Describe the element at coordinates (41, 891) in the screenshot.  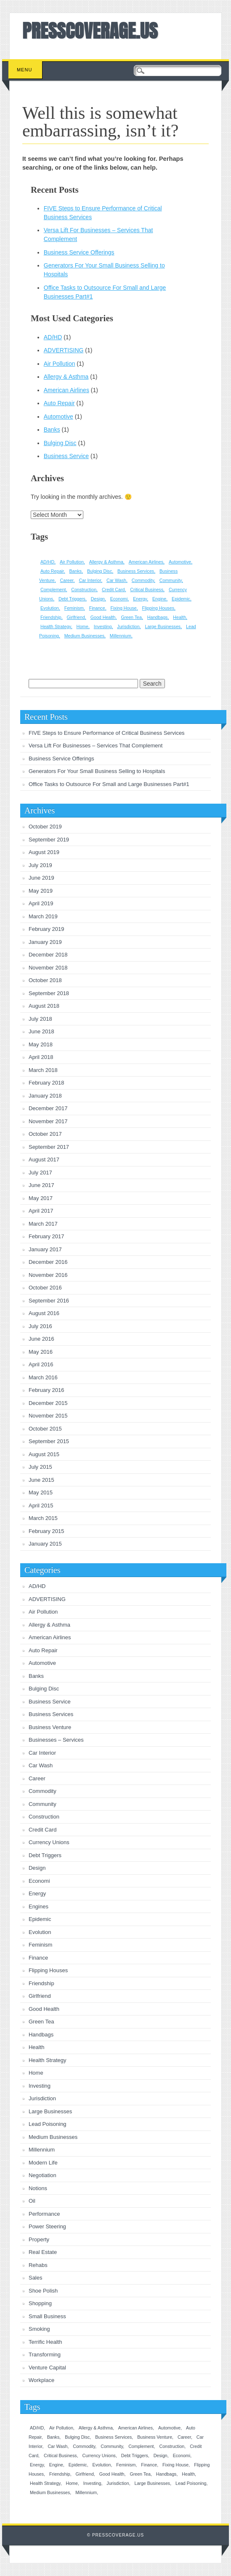
I see `May 2019` at that location.